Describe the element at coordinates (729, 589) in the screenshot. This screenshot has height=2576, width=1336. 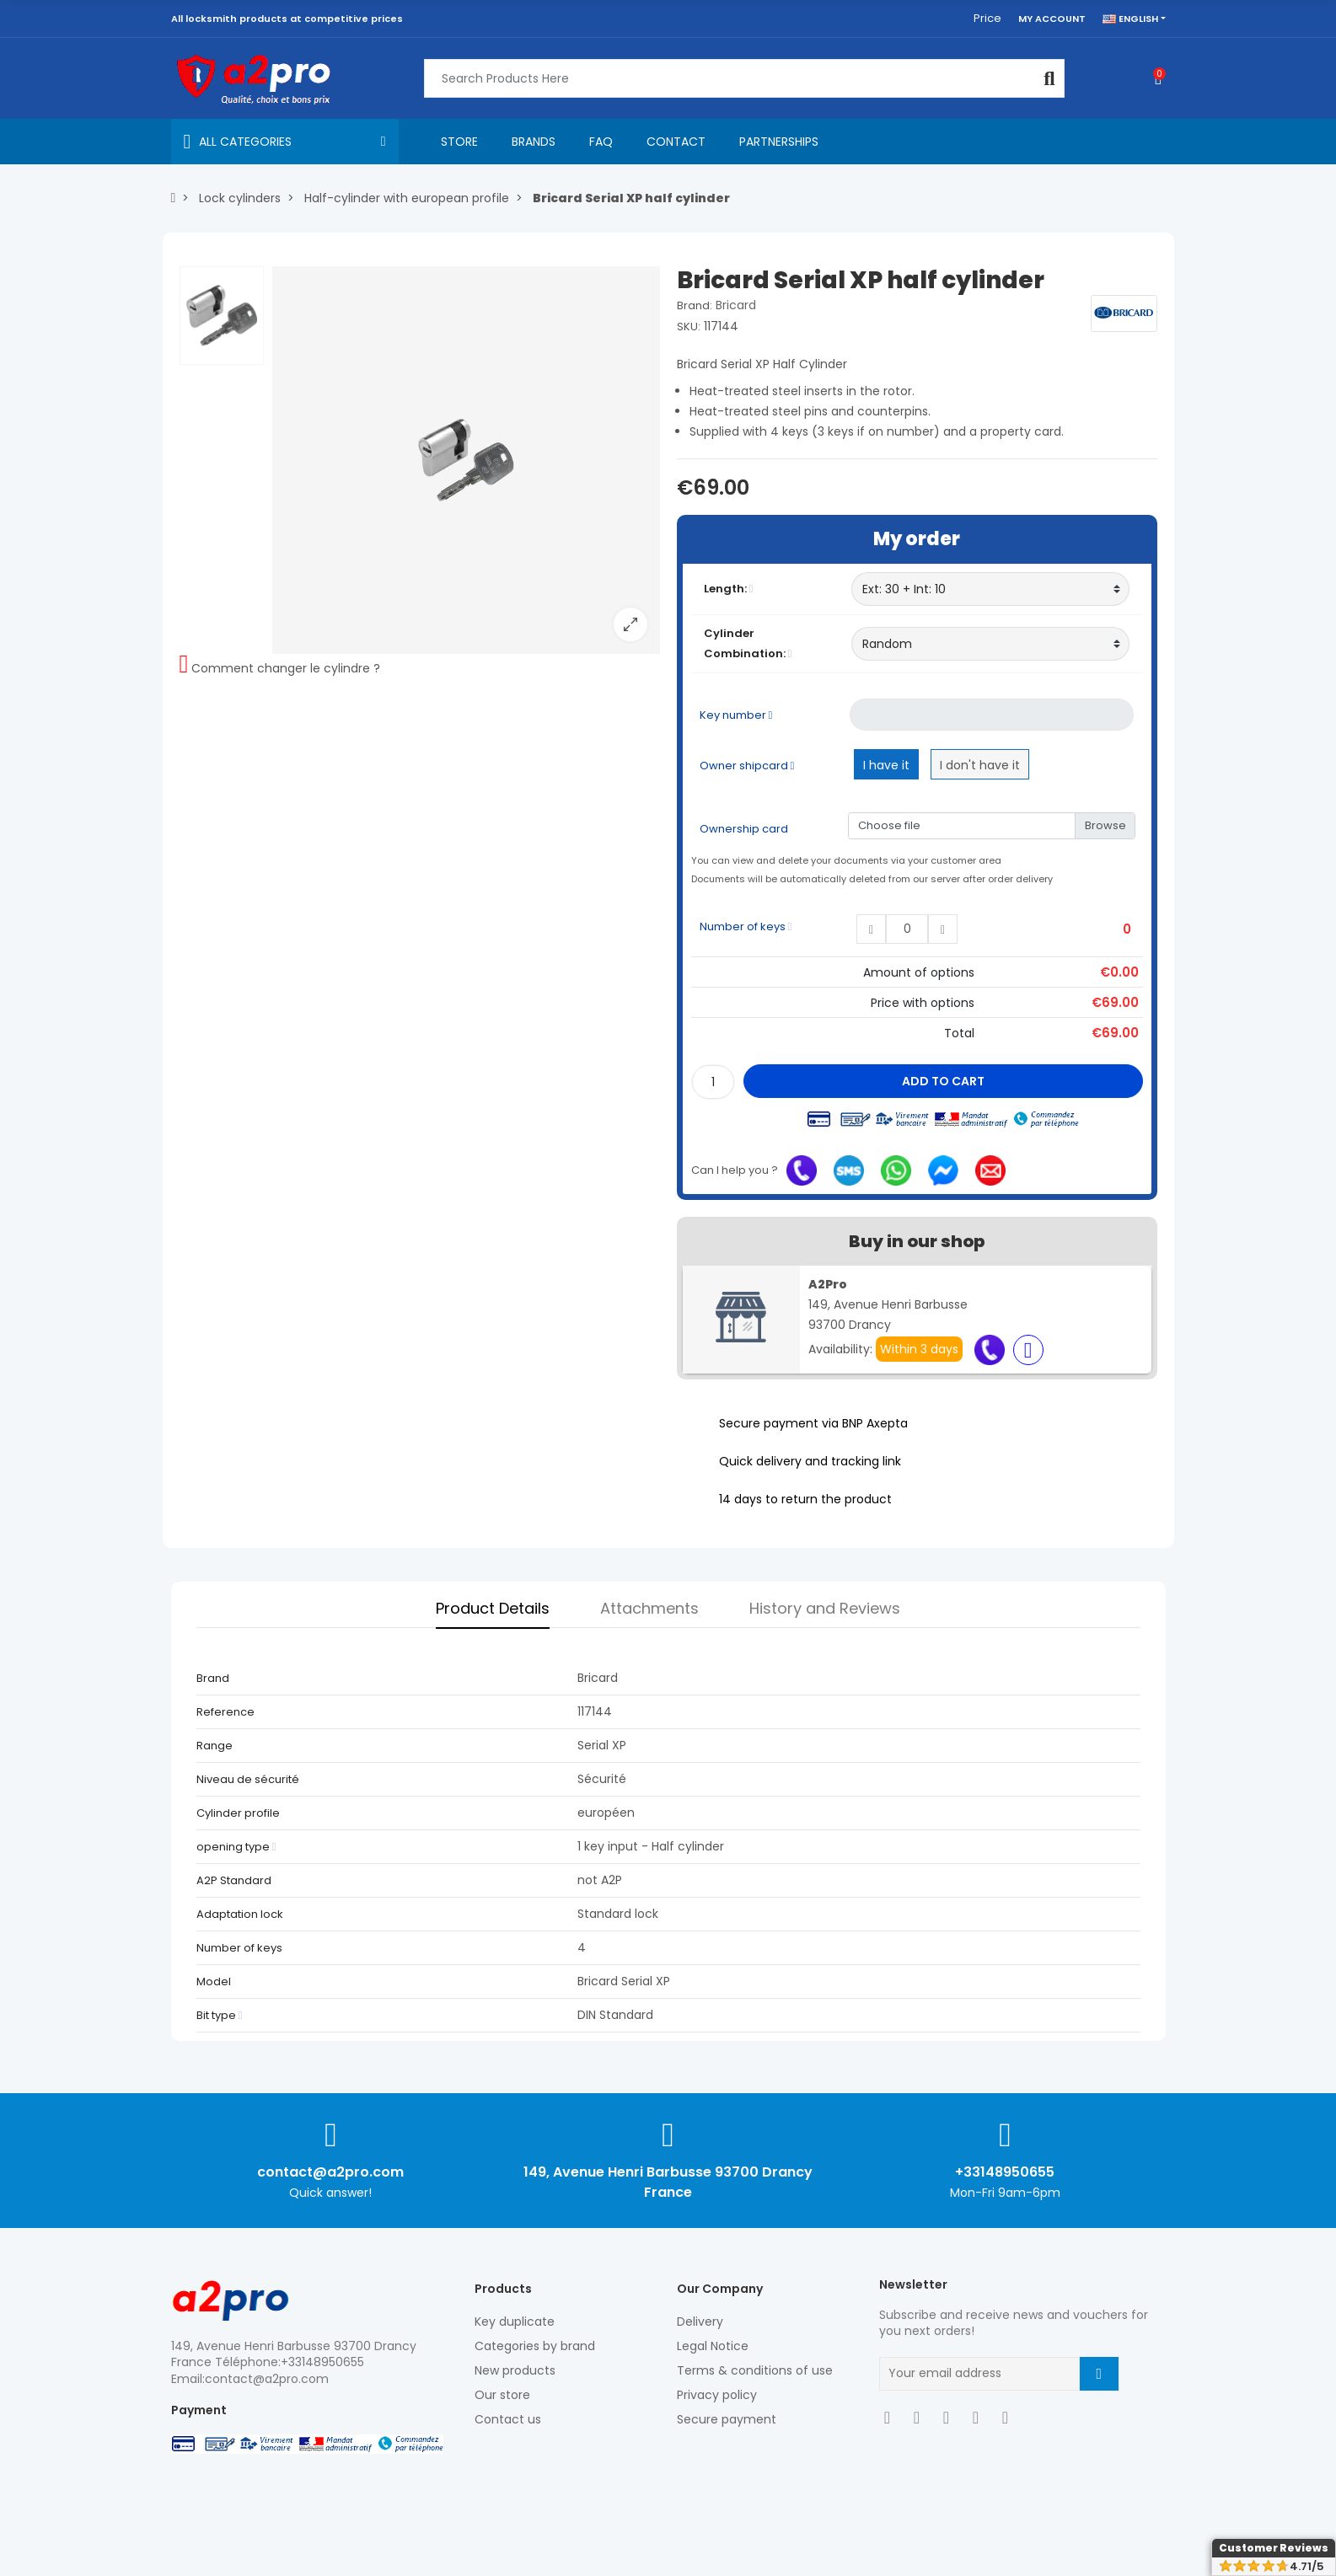
I see `Length:` at that location.